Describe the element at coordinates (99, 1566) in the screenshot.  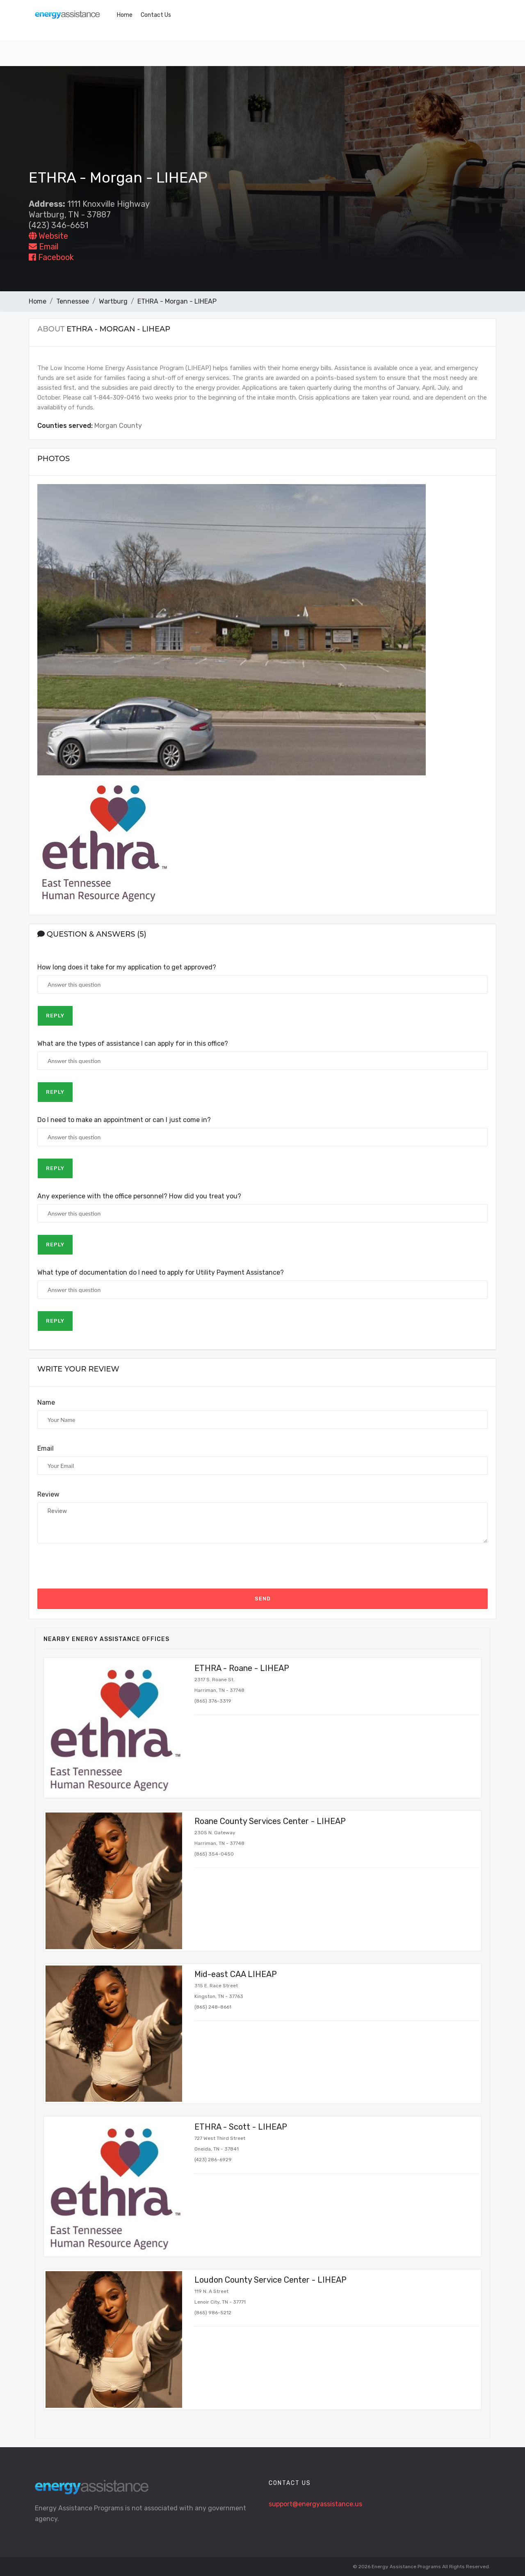
I see `[presentation]` at that location.